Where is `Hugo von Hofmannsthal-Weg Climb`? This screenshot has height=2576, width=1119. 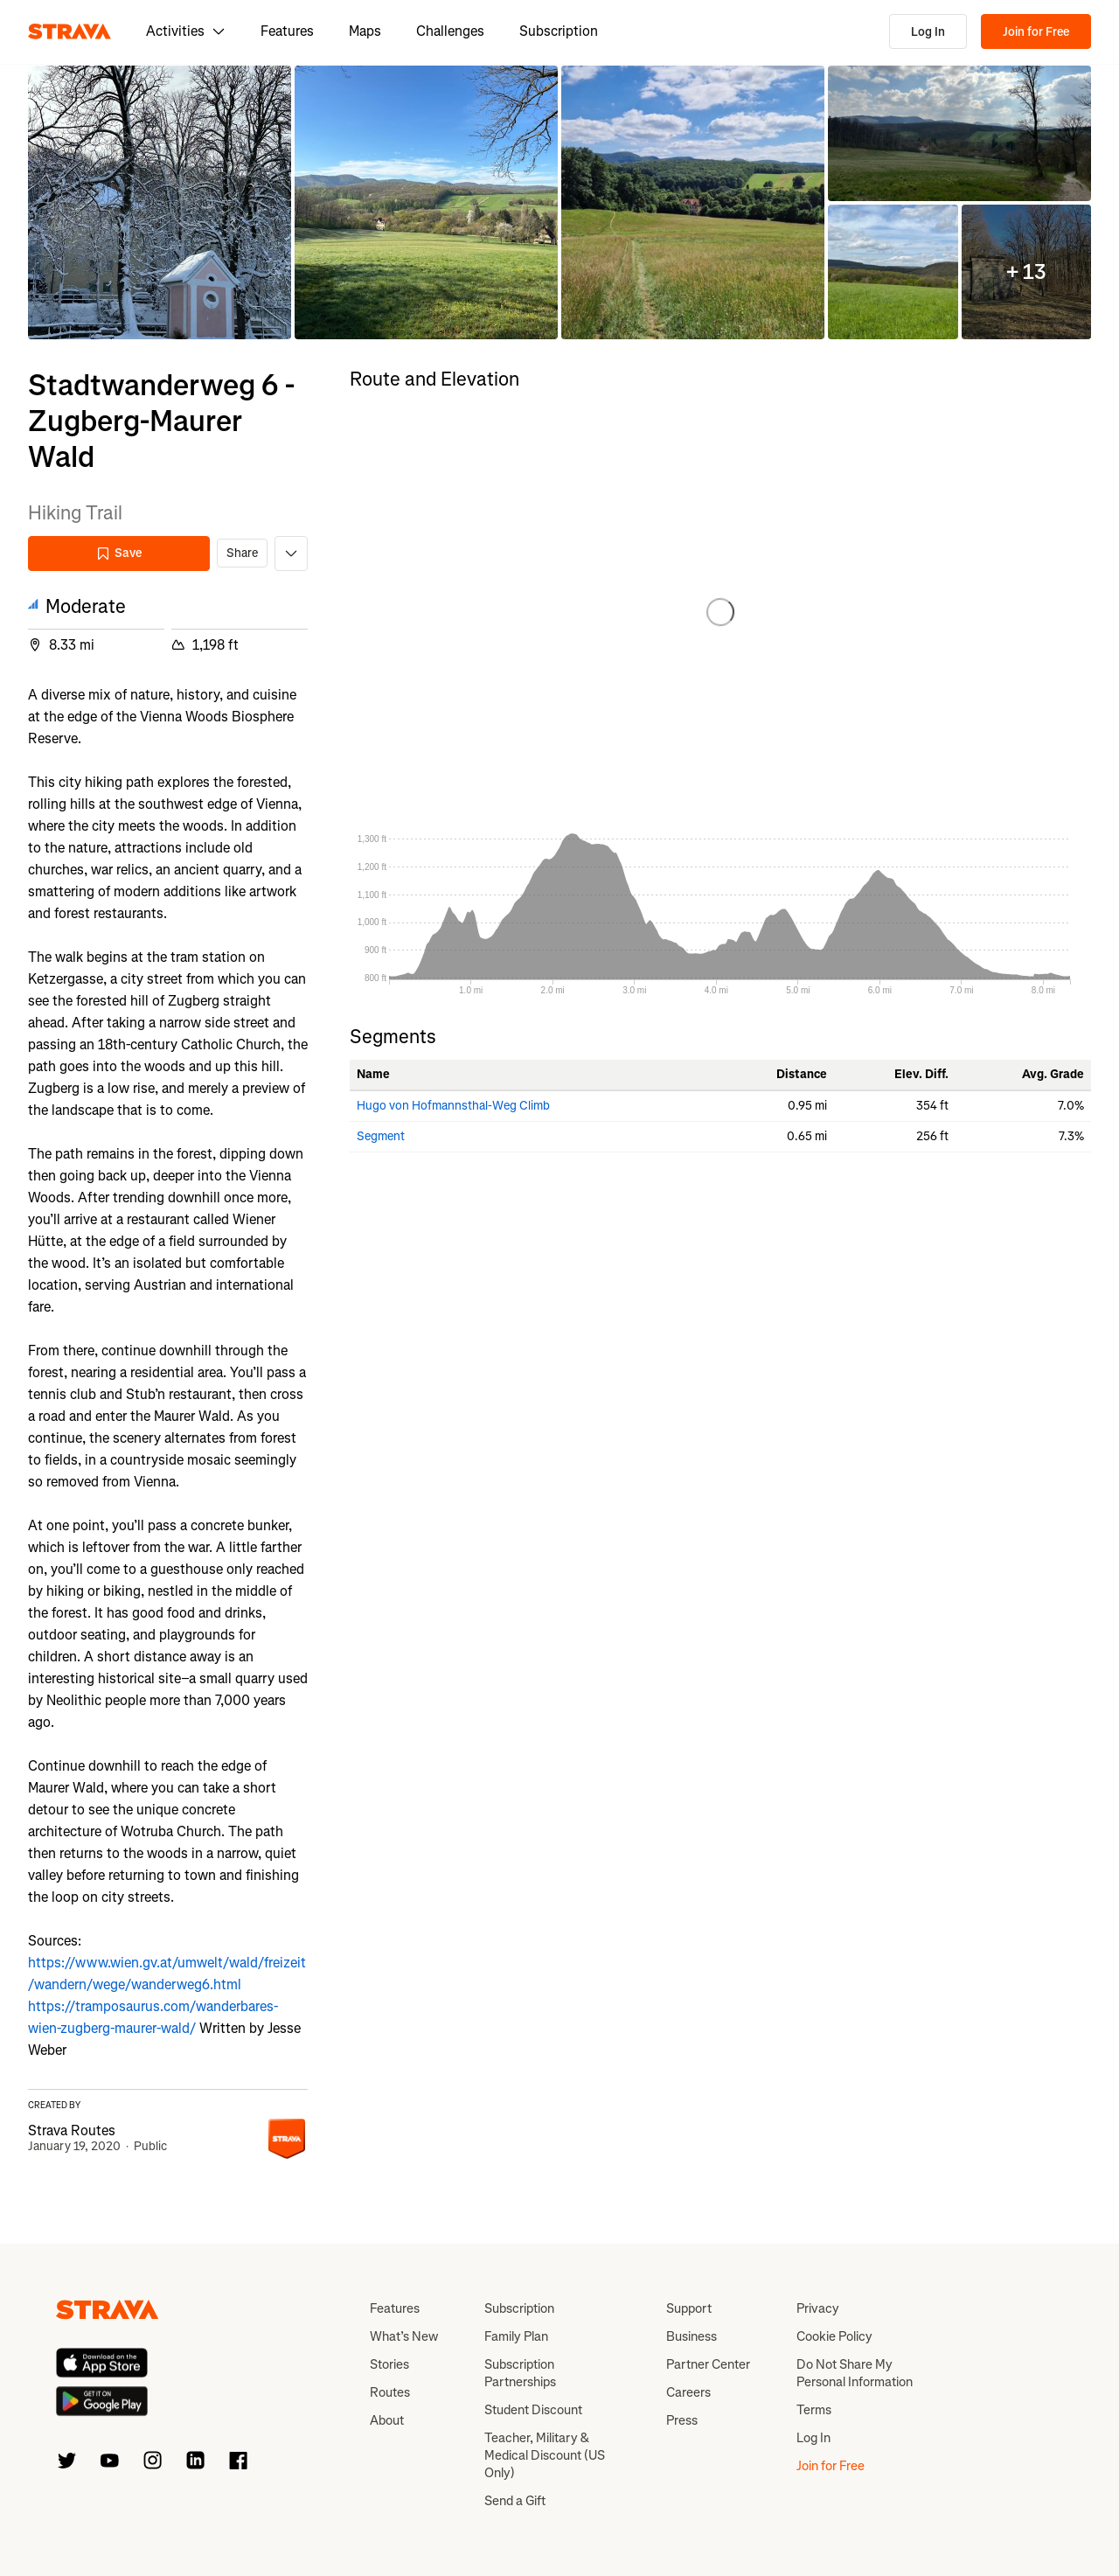 Hugo von Hofmannsthal-Weg Climb is located at coordinates (453, 1105).